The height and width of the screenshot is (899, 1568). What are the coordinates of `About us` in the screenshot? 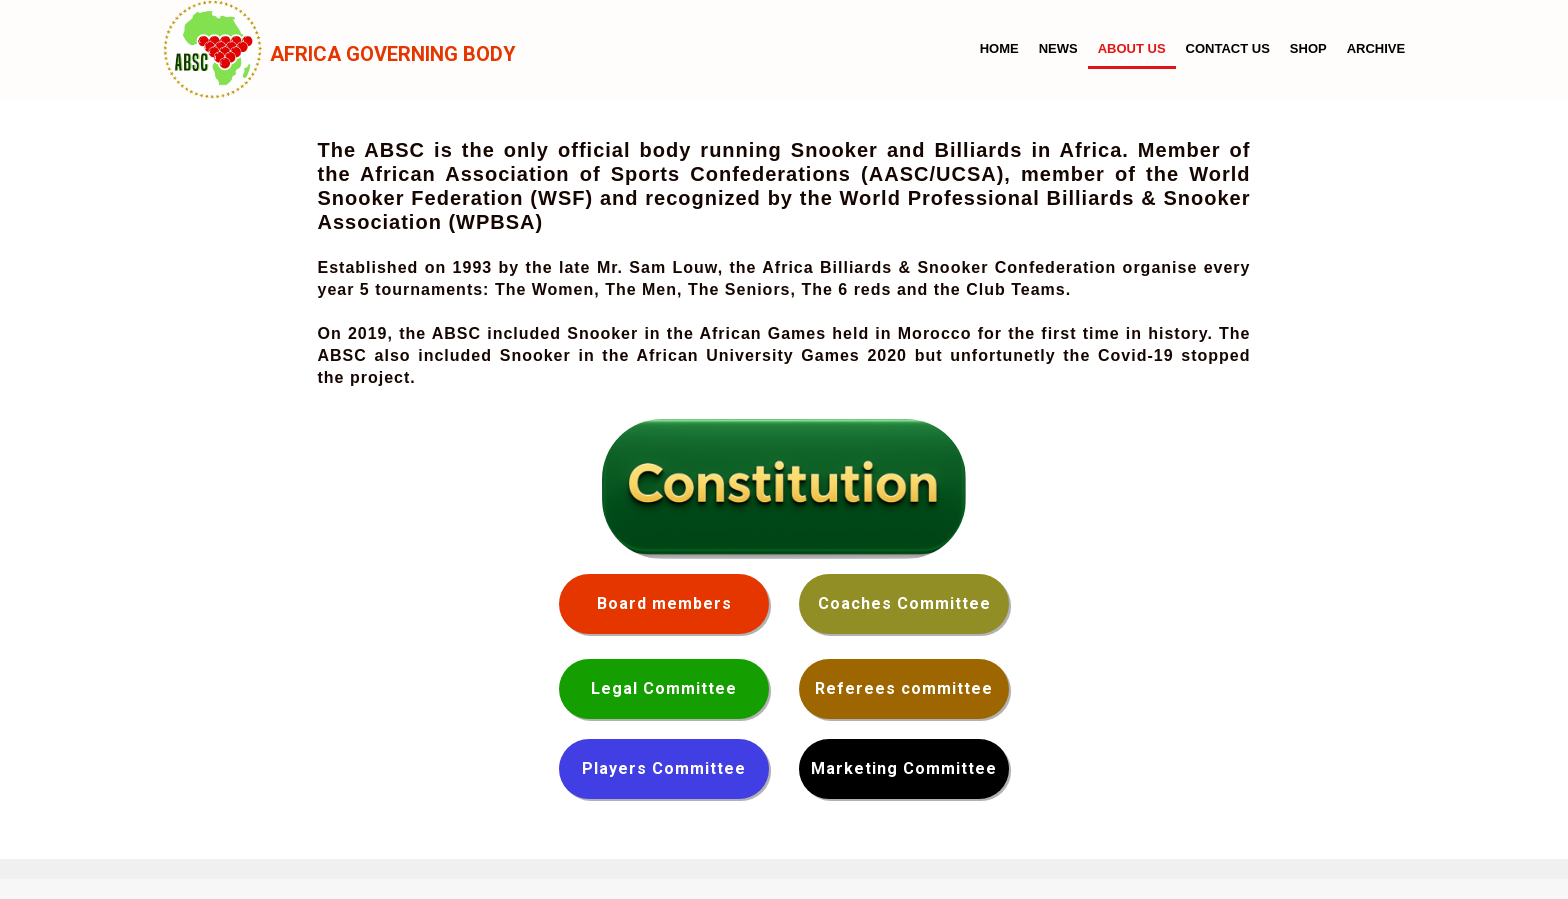 It's located at (1132, 48).